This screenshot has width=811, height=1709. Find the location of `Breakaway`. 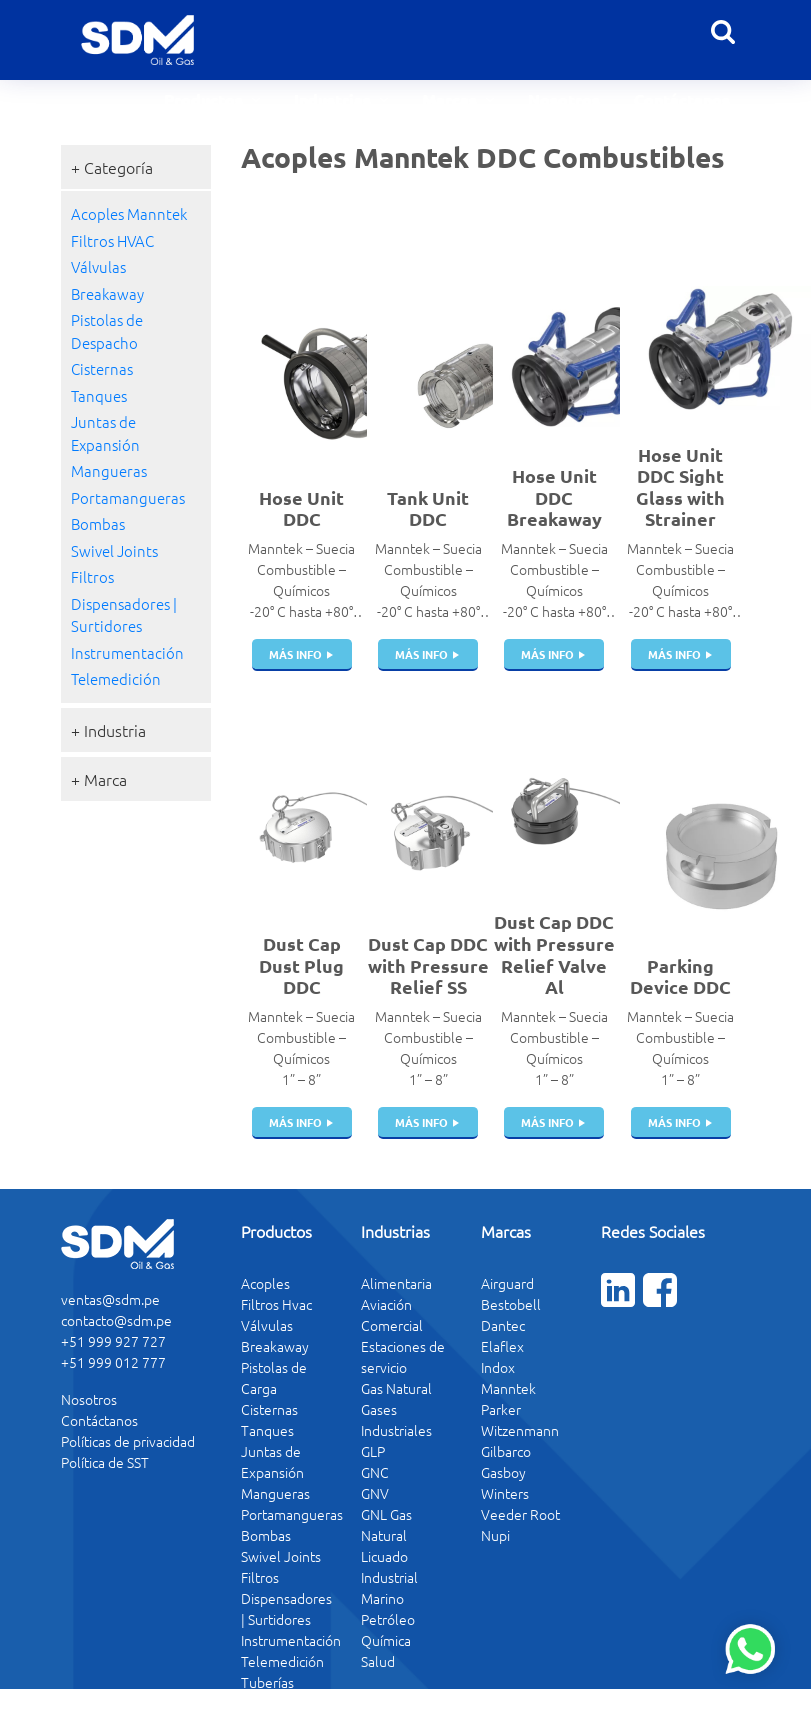

Breakaway is located at coordinates (107, 293).